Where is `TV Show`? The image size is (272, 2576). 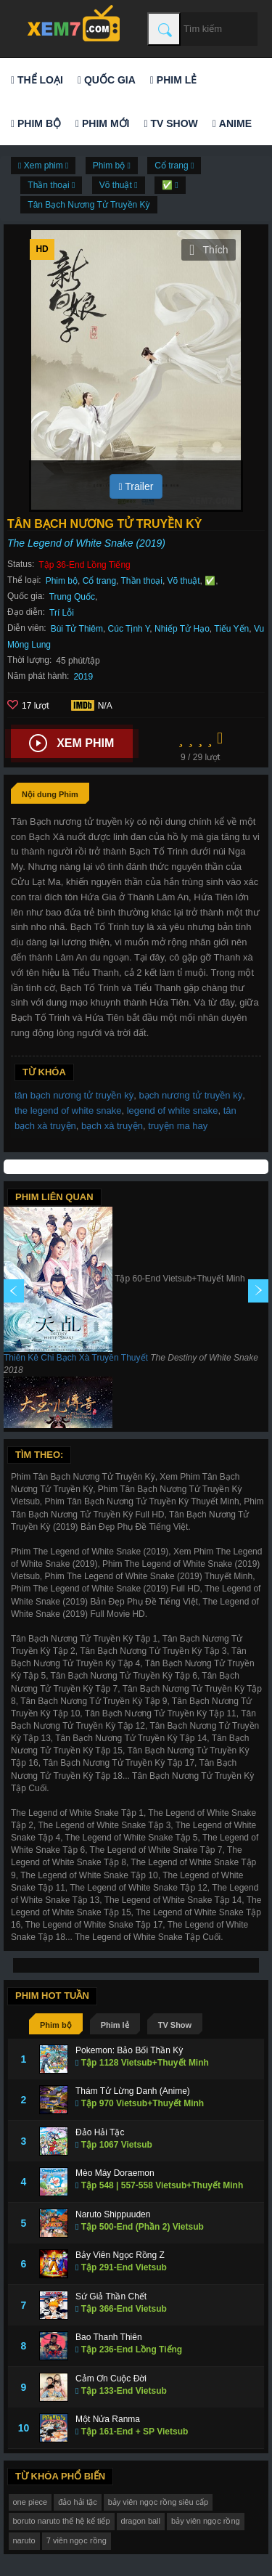
TV Show is located at coordinates (170, 123).